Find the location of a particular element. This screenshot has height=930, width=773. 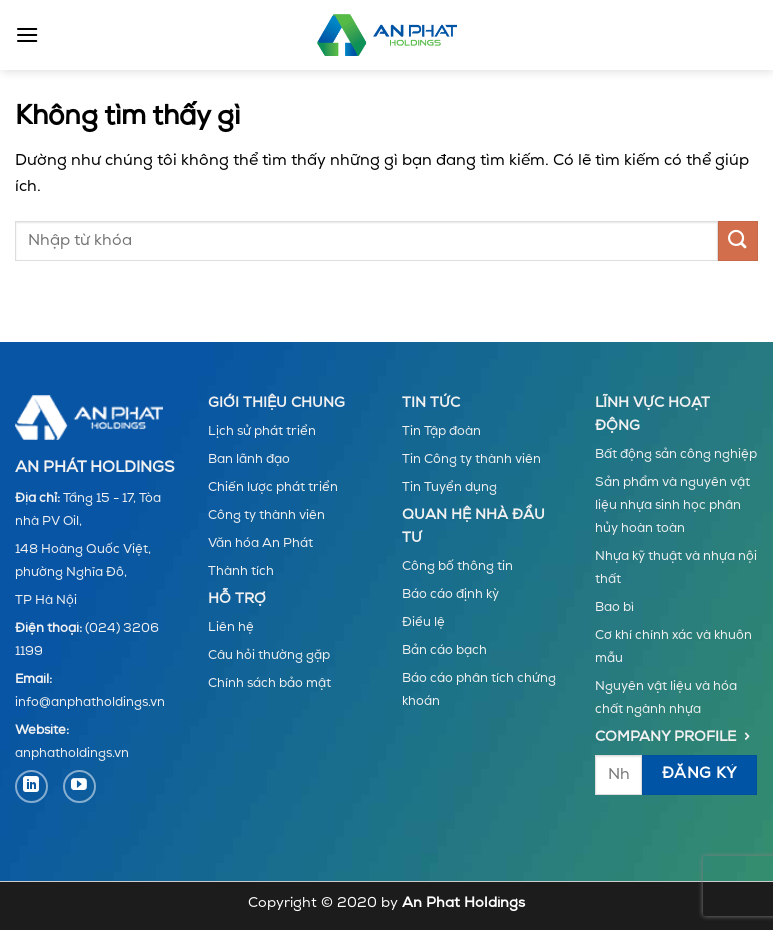

[Theo dõi trên YouTube] is located at coordinates (79, 786).